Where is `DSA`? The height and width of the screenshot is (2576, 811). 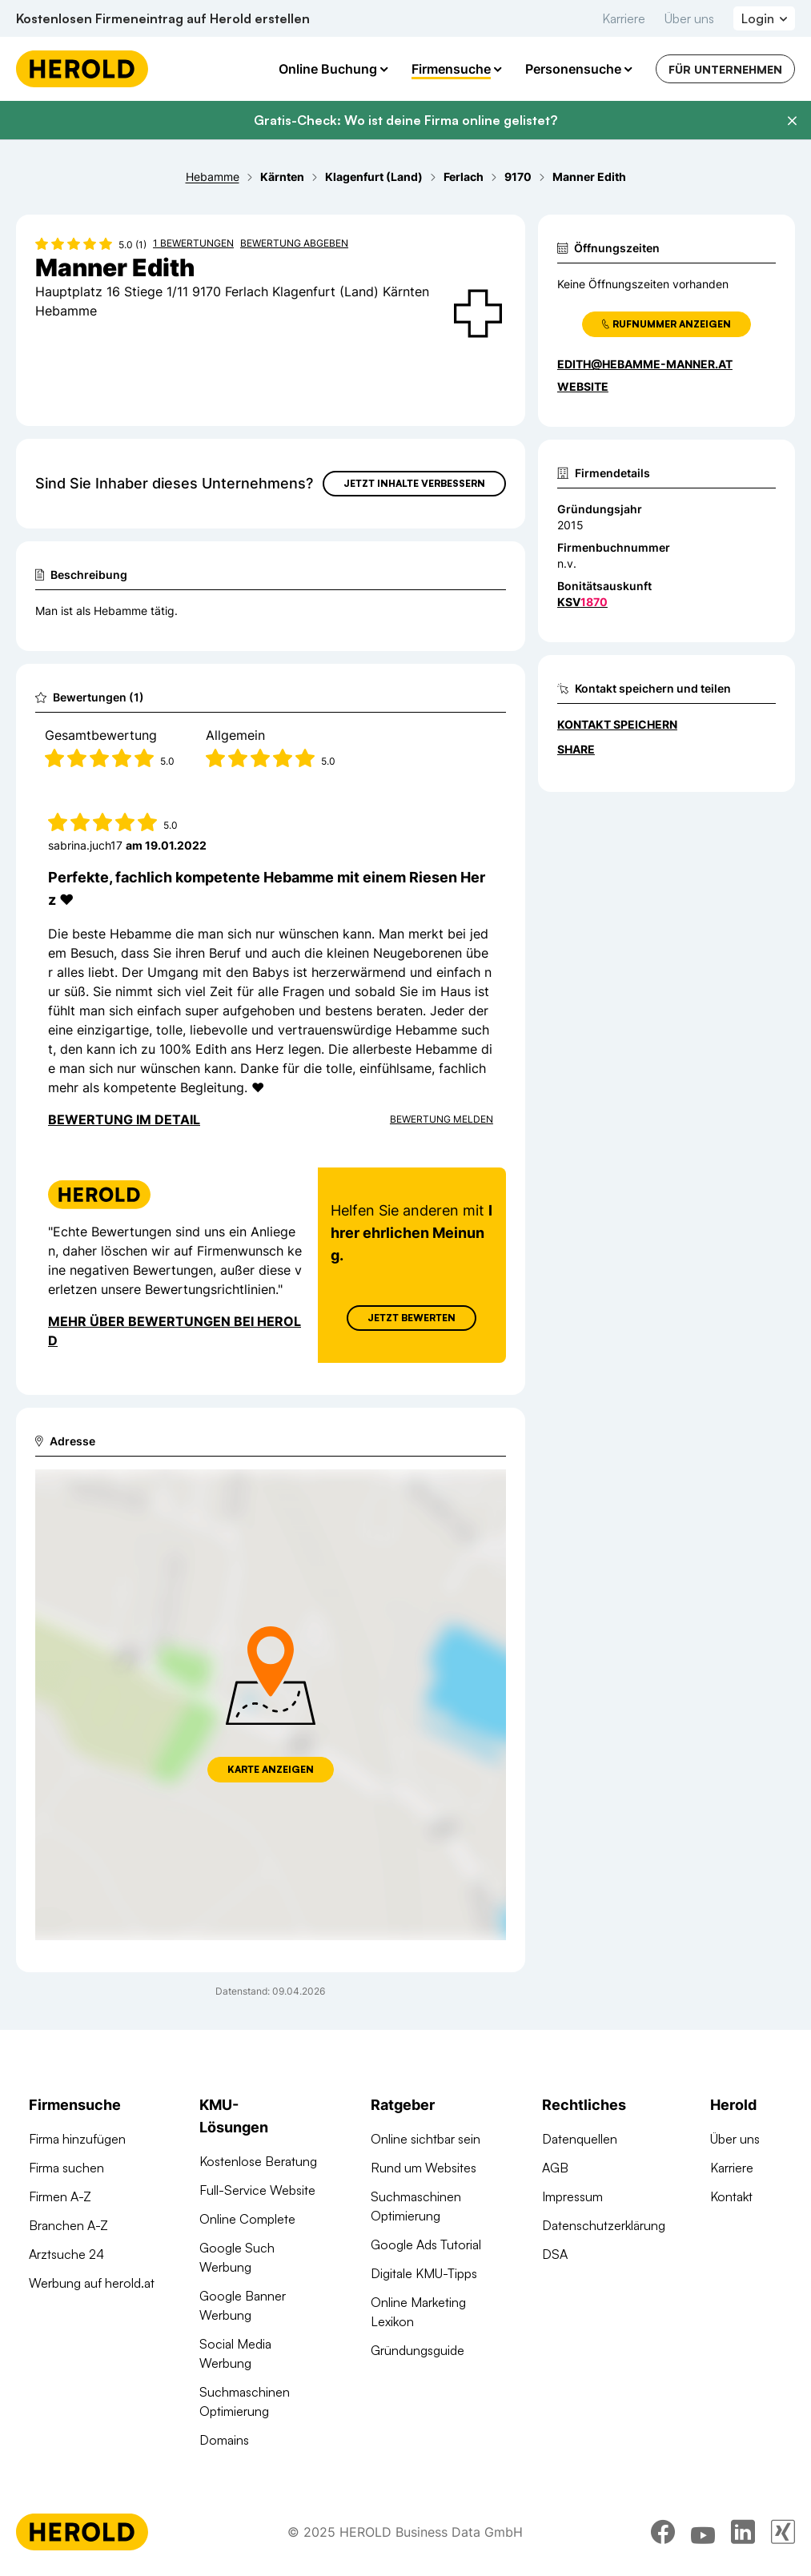
DSA is located at coordinates (555, 2254).